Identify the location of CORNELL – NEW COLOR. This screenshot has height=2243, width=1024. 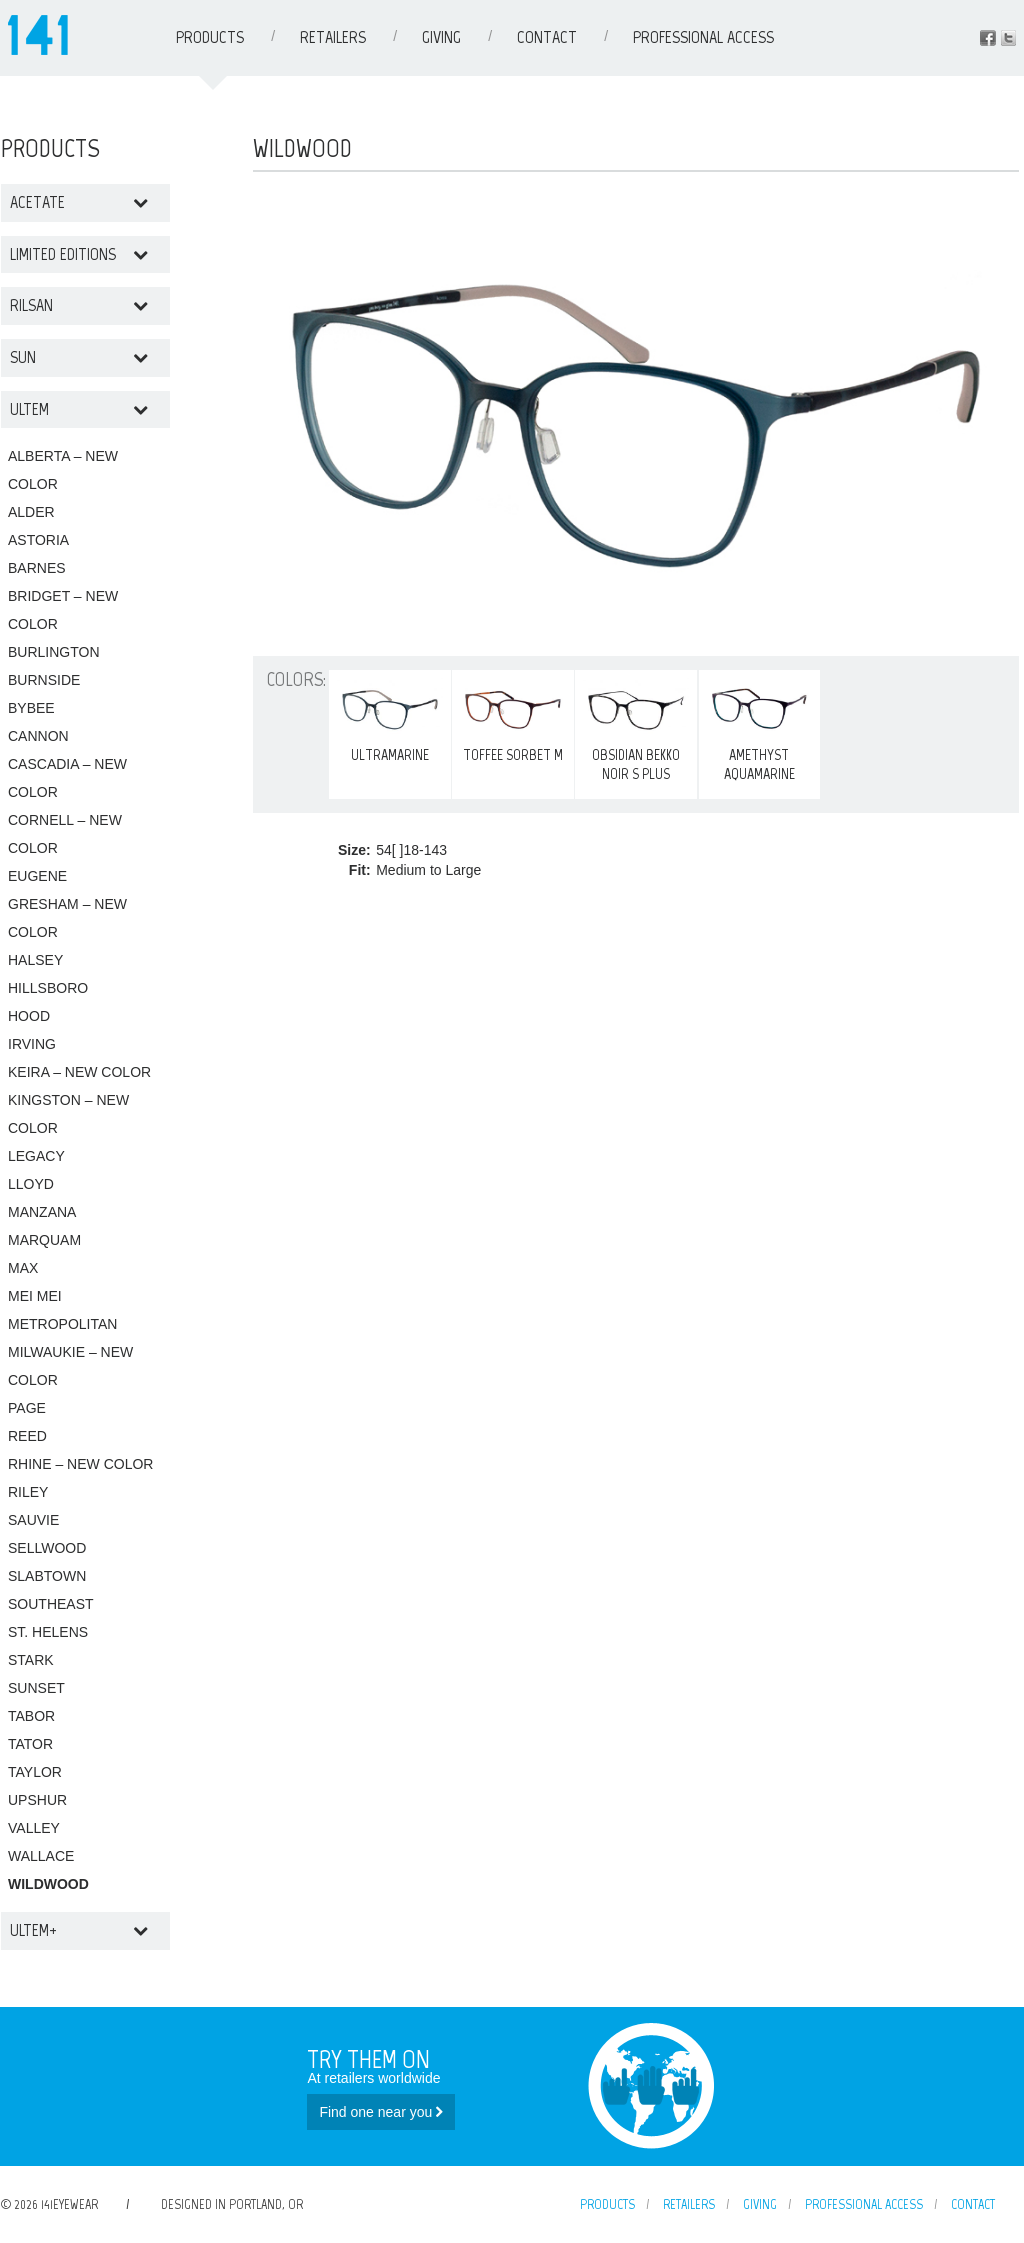
(65, 834).